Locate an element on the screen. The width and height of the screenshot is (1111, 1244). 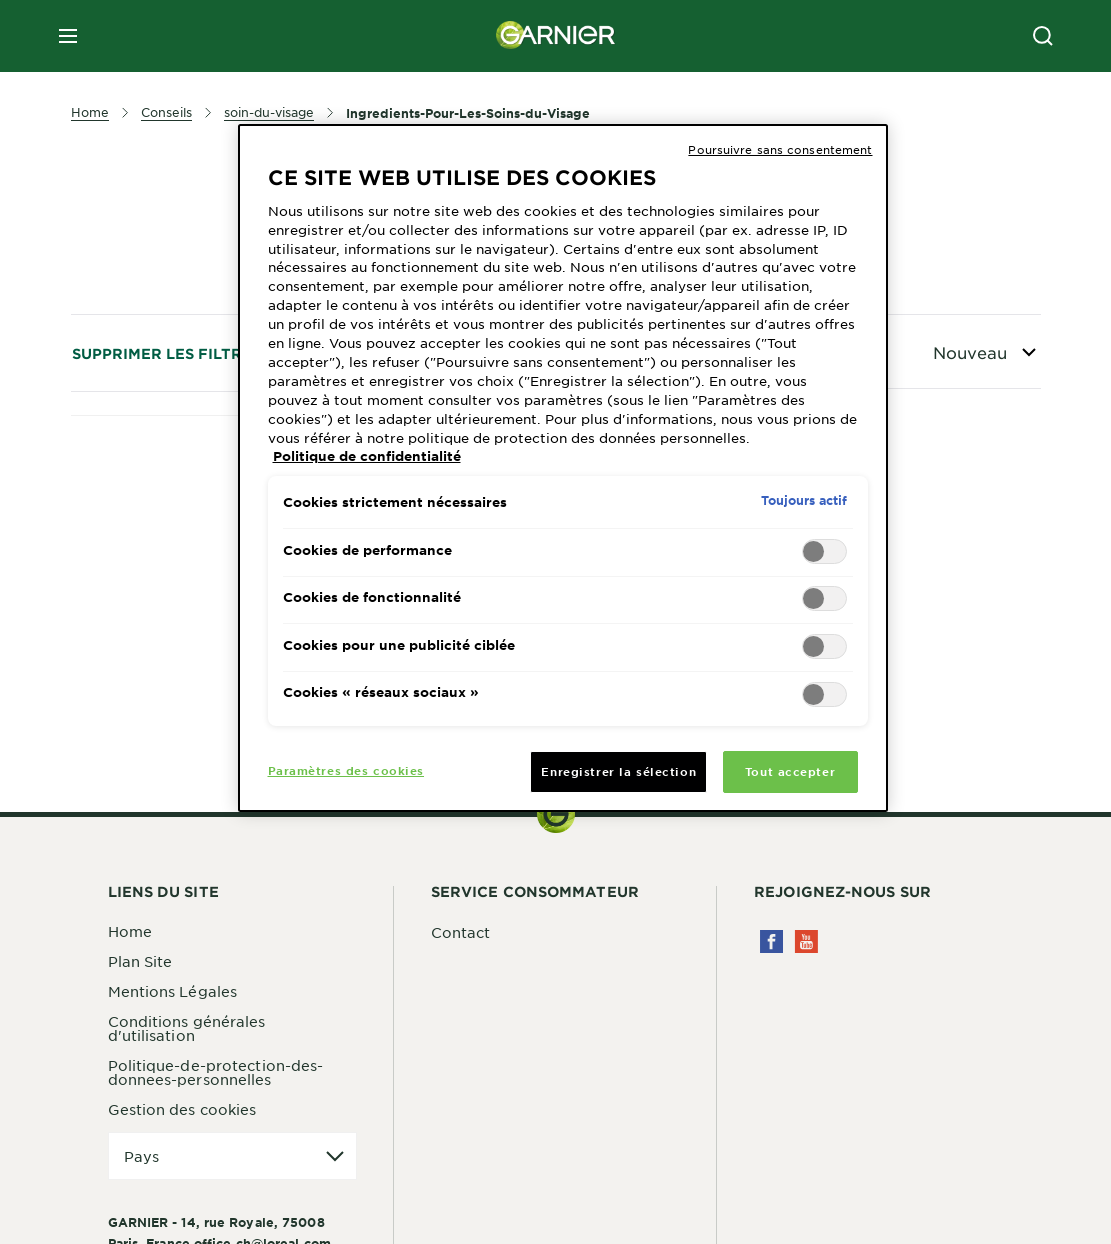
Conditions générales d'utilisation is located at coordinates (187, 1028).